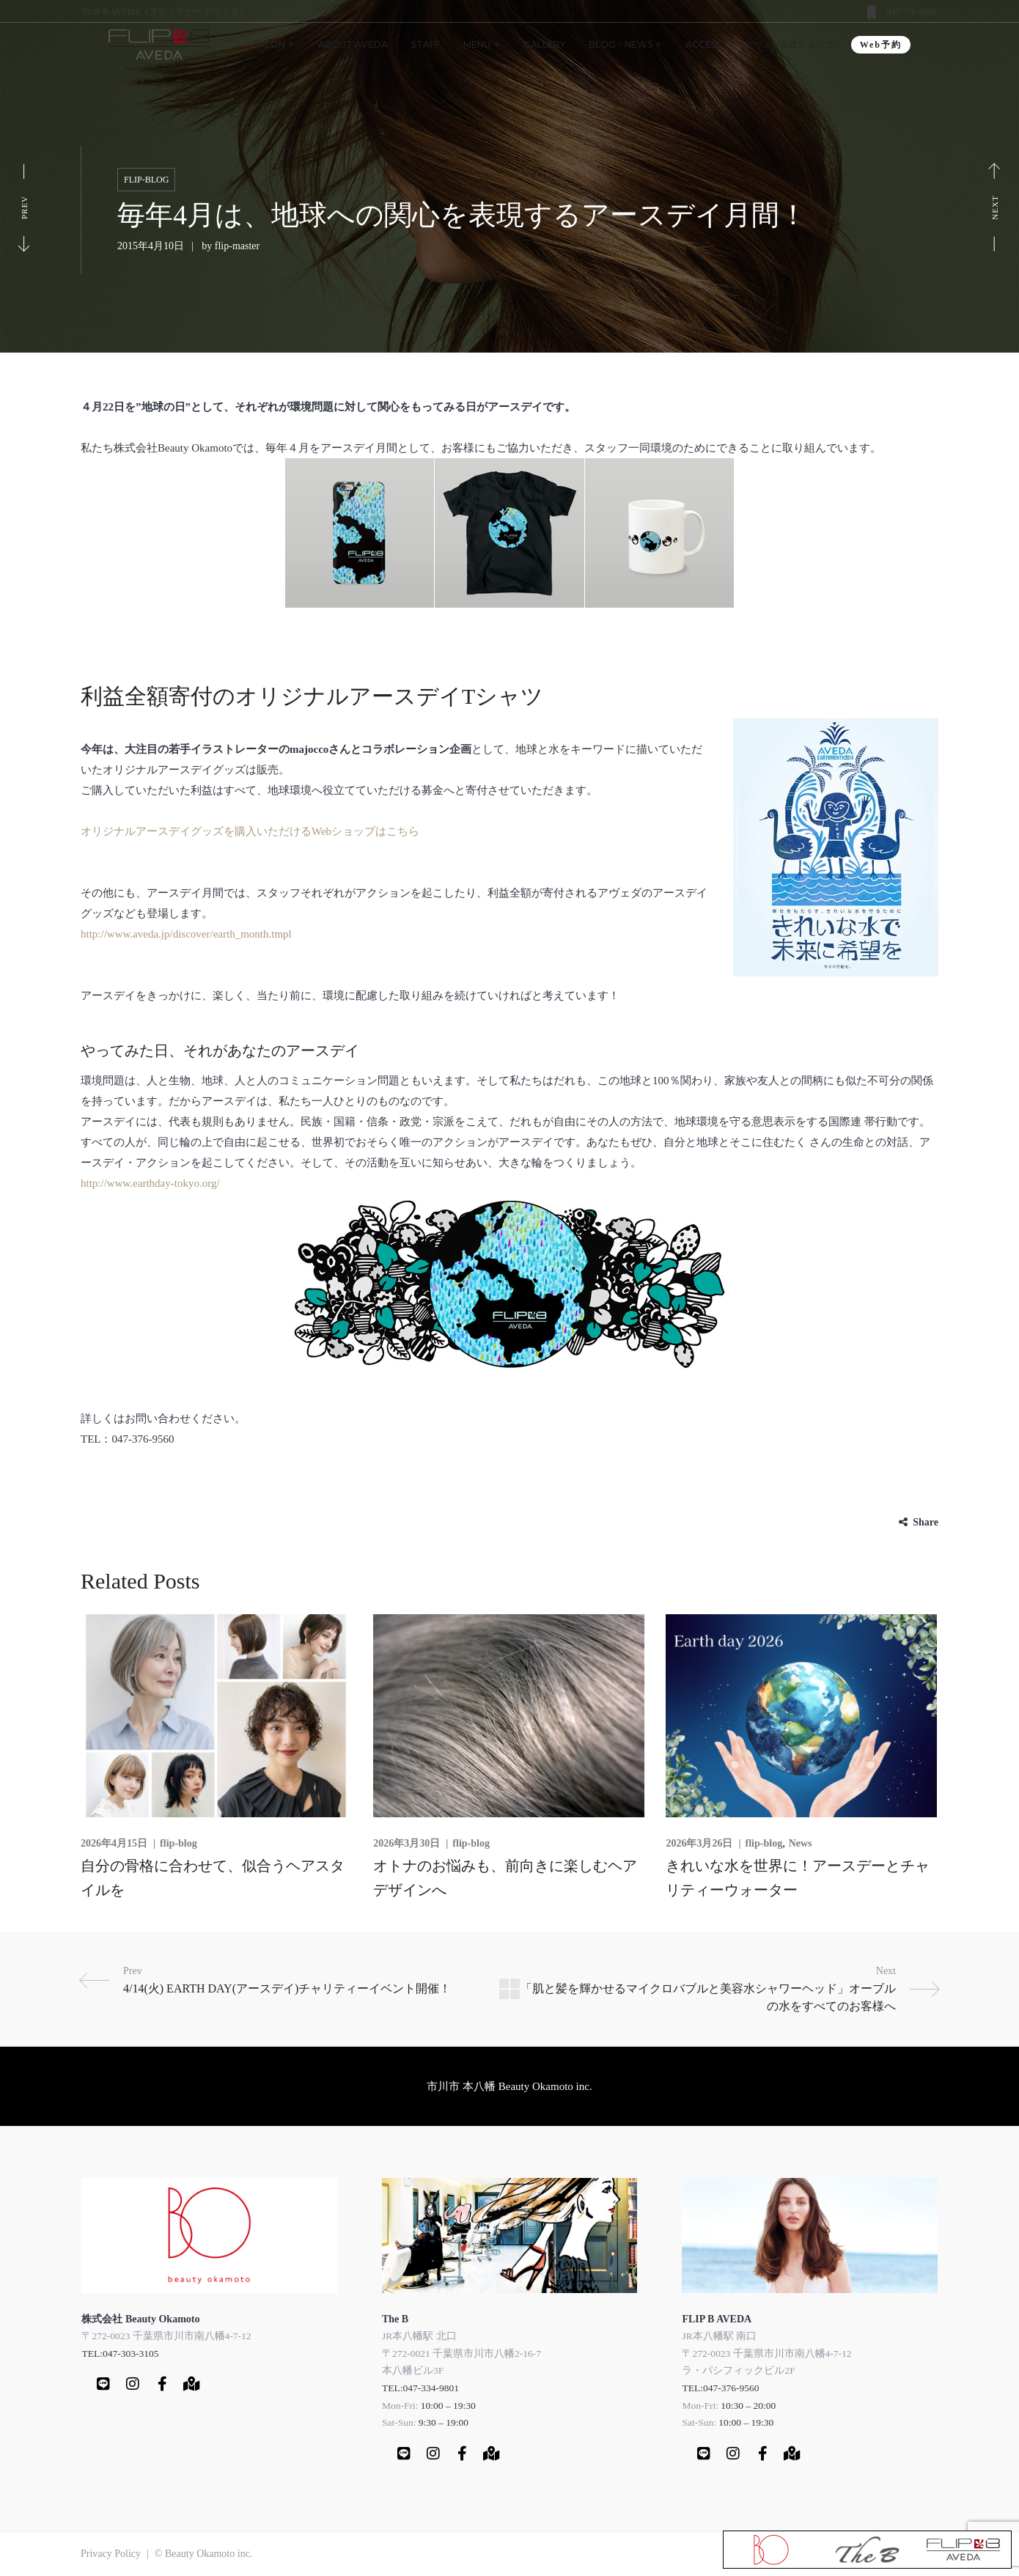 The height and width of the screenshot is (2576, 1019). I want to click on News, so click(800, 1843).